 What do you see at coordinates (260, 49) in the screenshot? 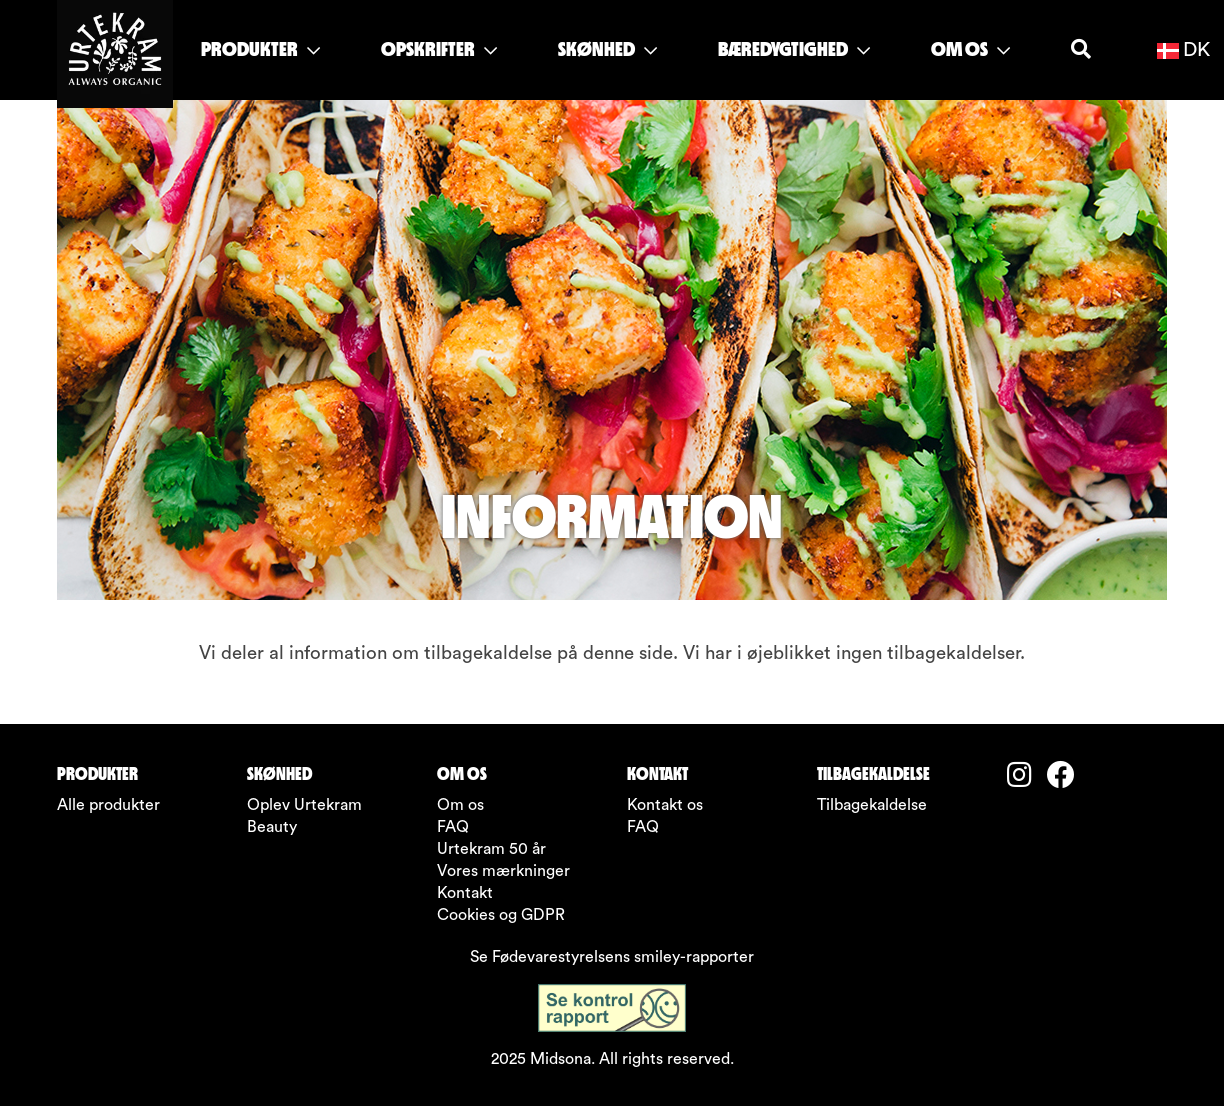
I see `PRODUKTER` at bounding box center [260, 49].